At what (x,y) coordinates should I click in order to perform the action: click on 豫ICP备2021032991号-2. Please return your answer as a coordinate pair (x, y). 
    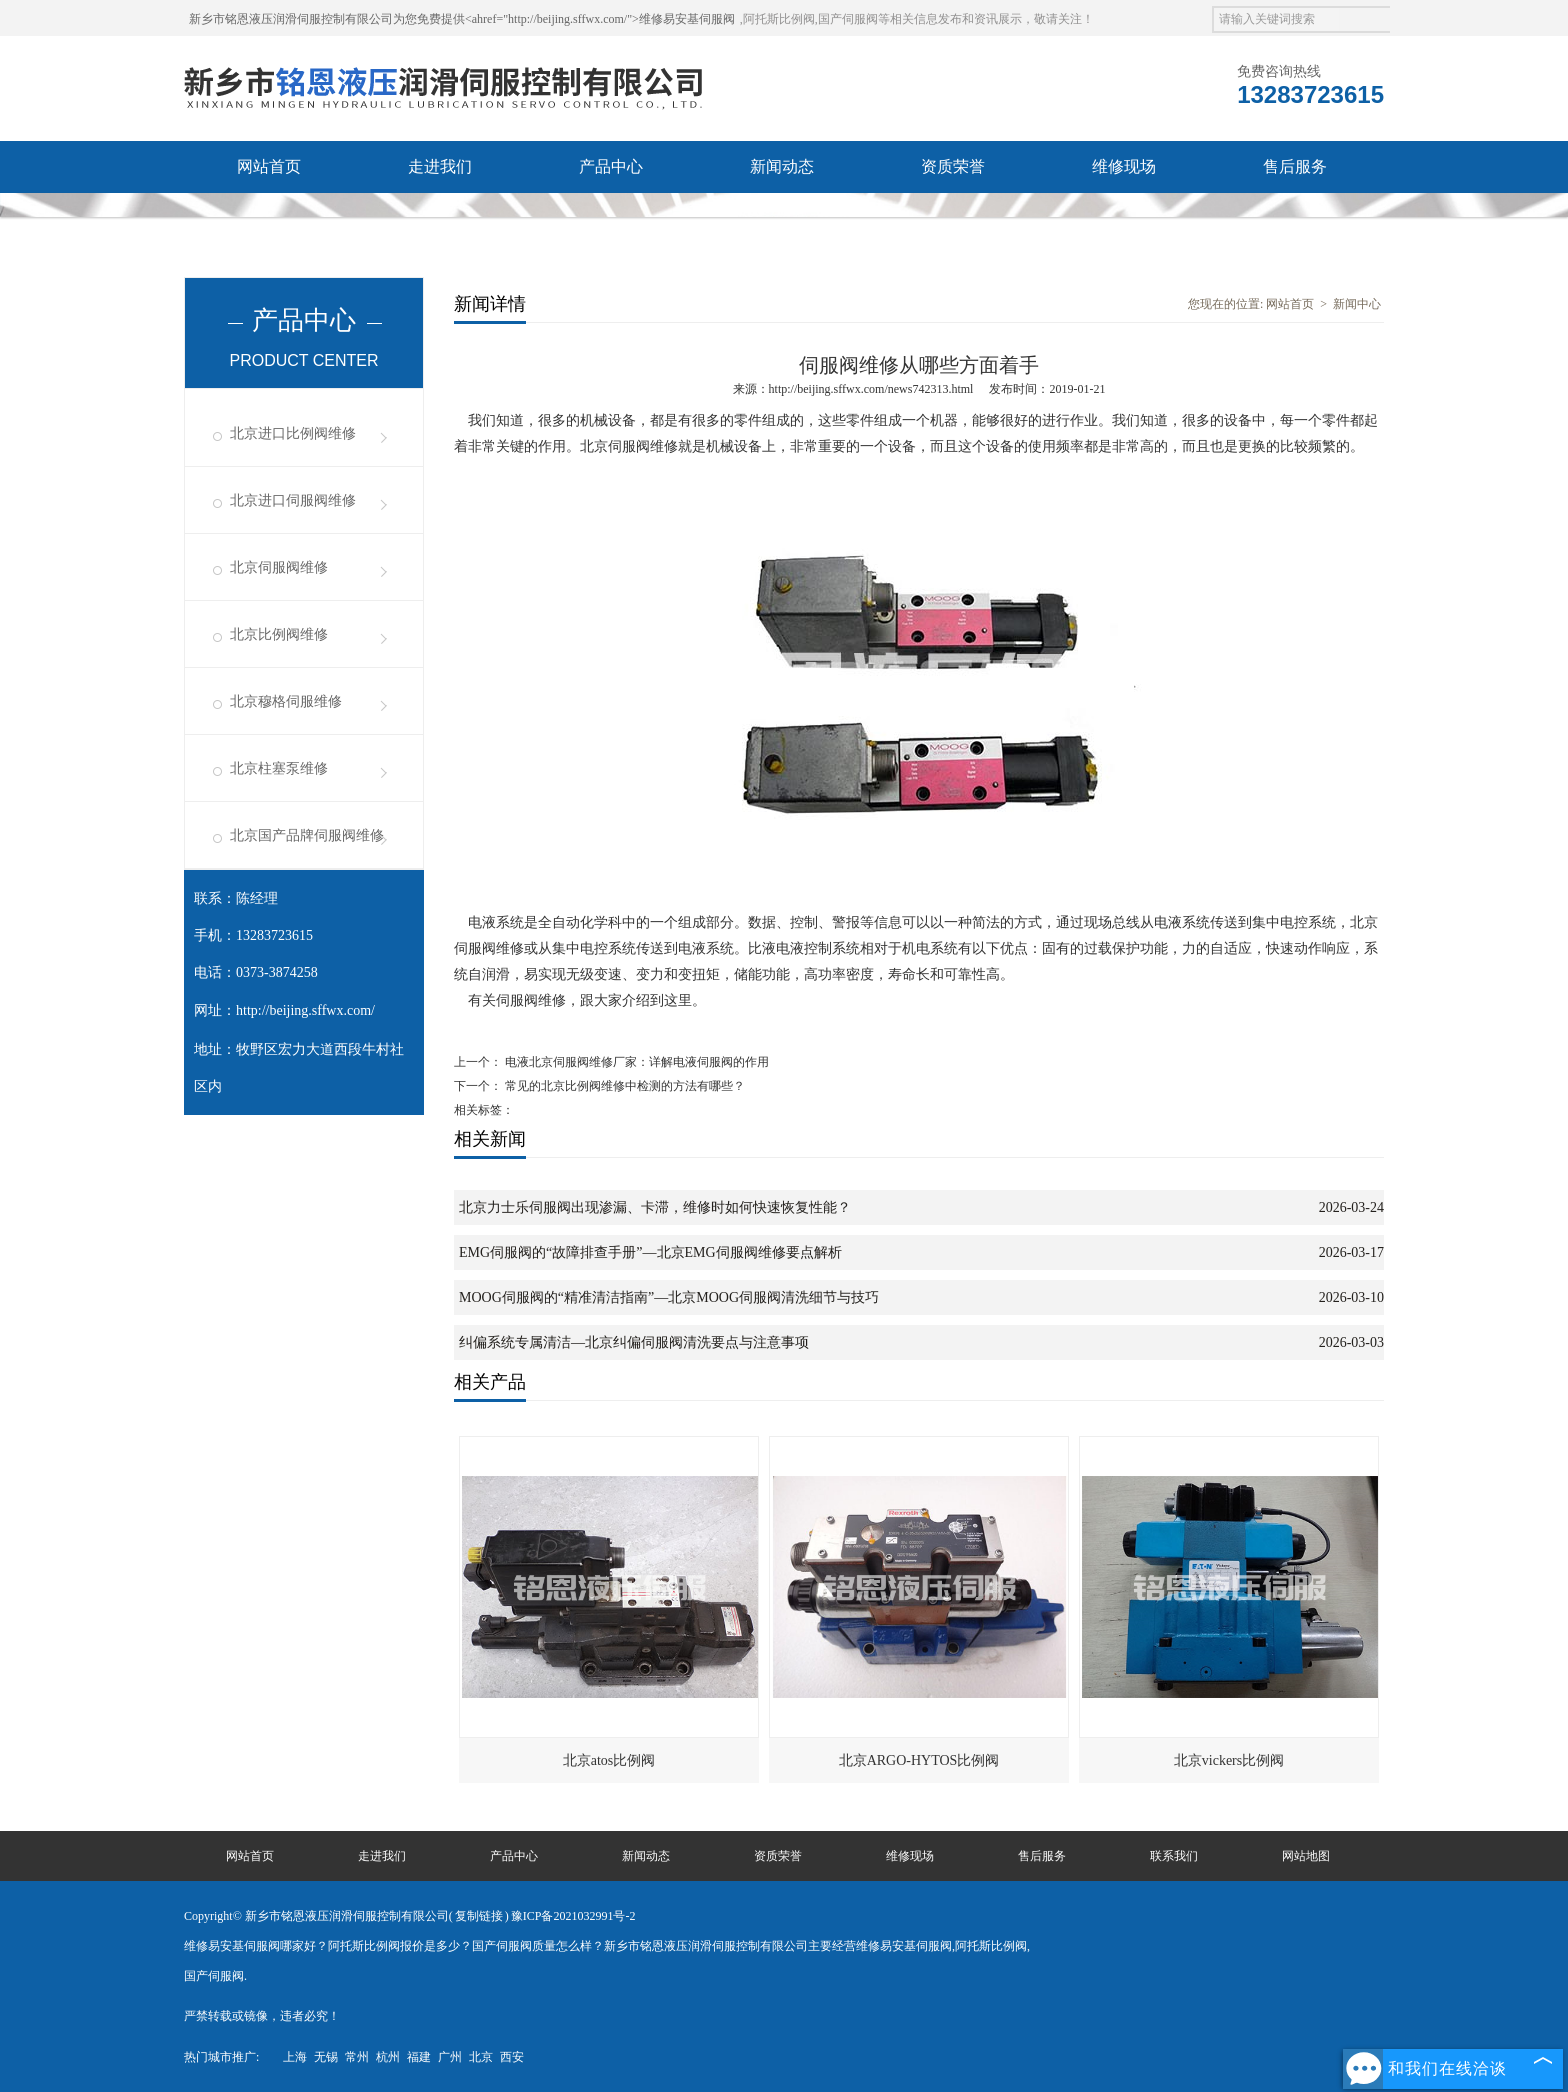
    Looking at the image, I should click on (573, 1916).